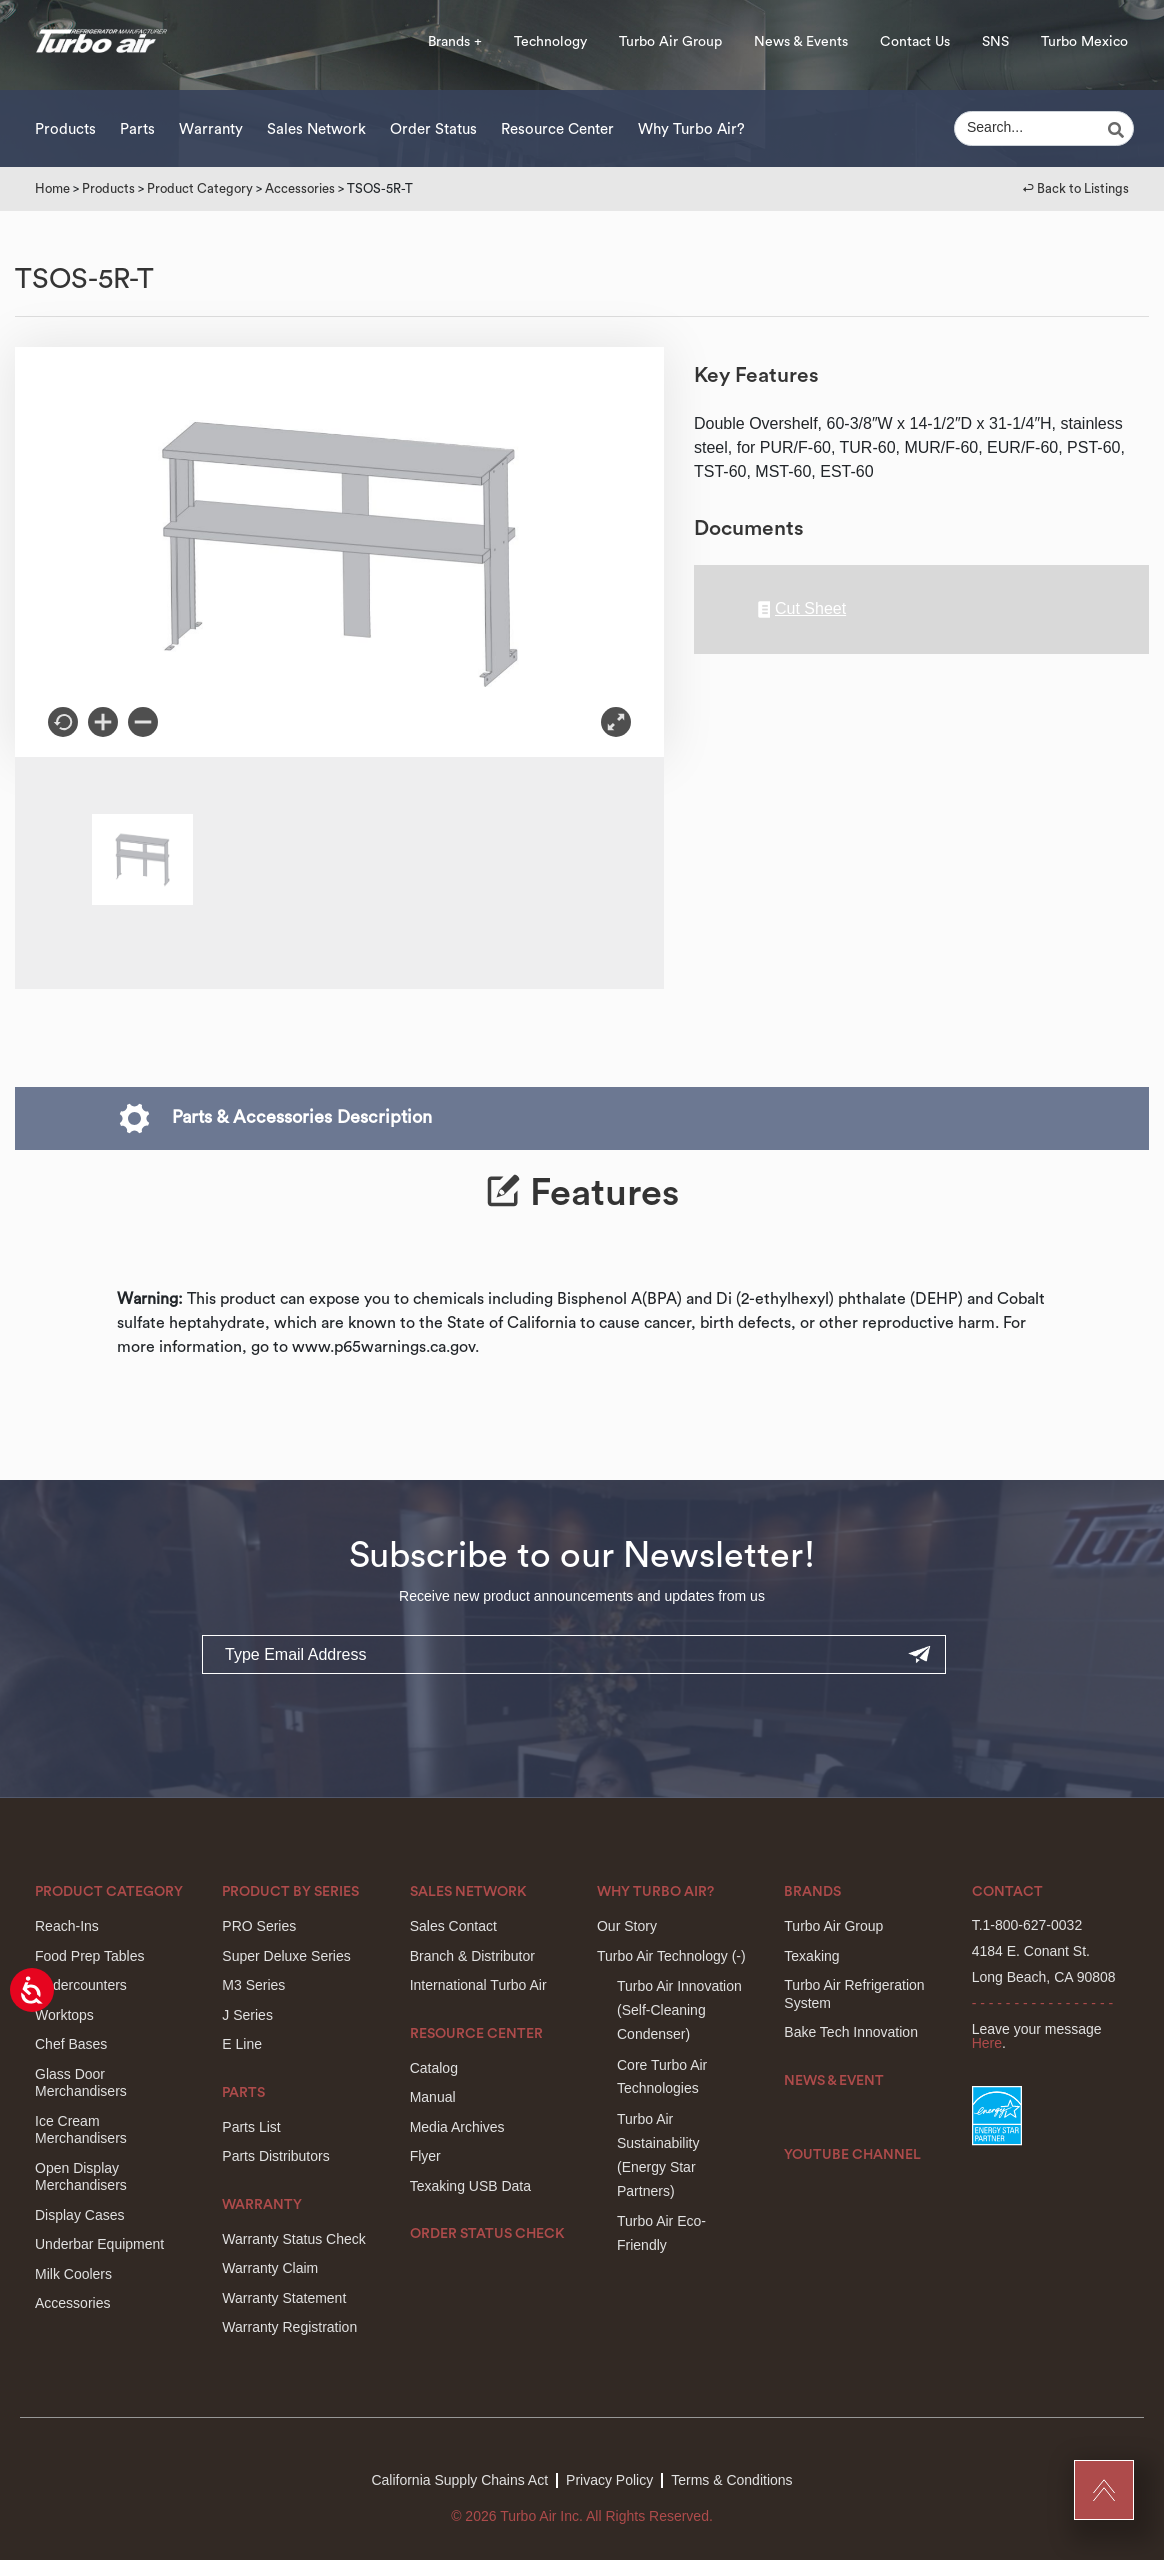 The width and height of the screenshot is (1164, 2560). What do you see at coordinates (247, 2015) in the screenshot?
I see `J Series` at bounding box center [247, 2015].